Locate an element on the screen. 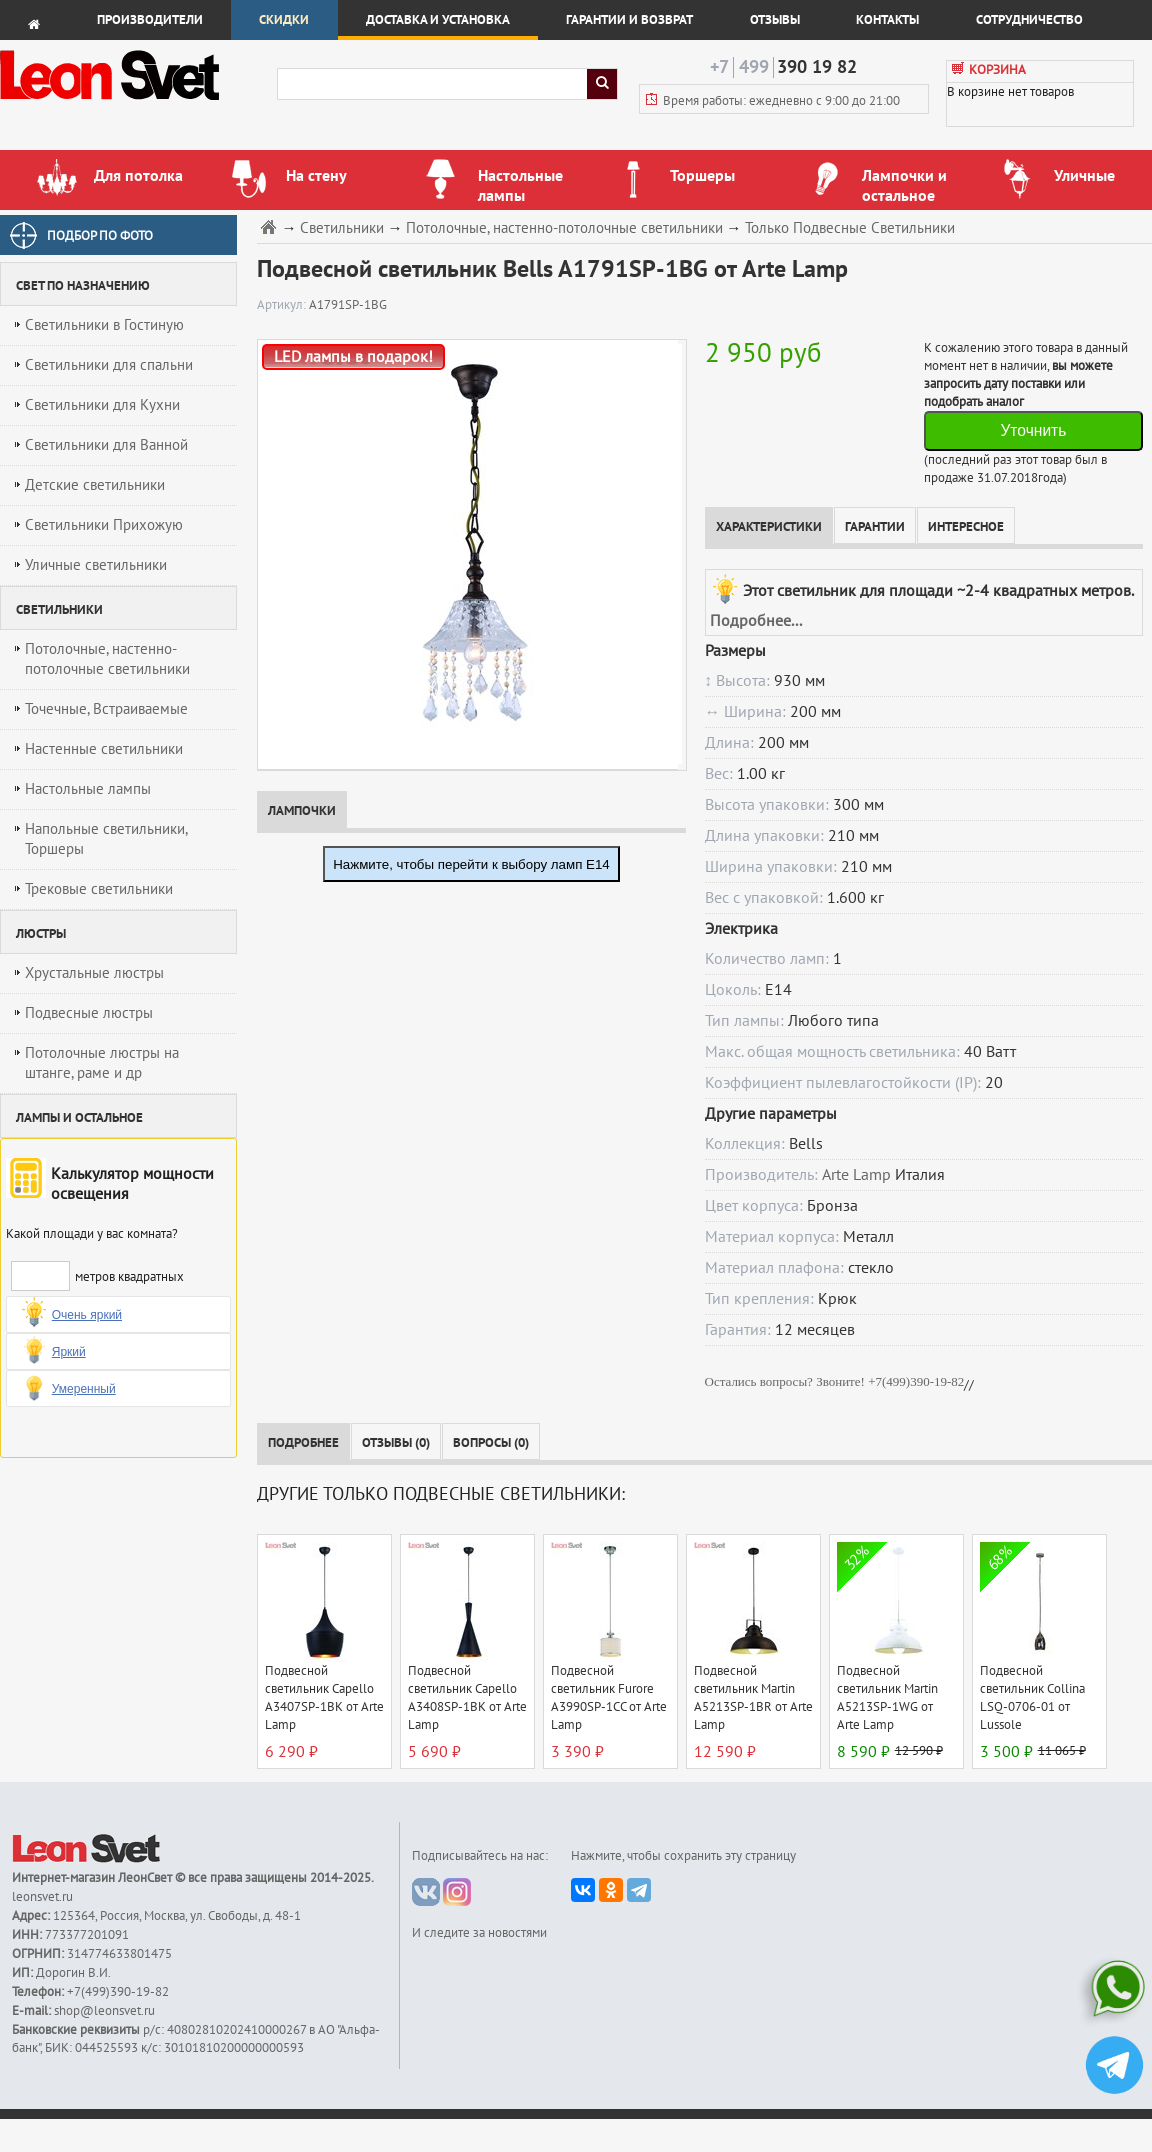  Настольные лампы is located at coordinates (88, 789).